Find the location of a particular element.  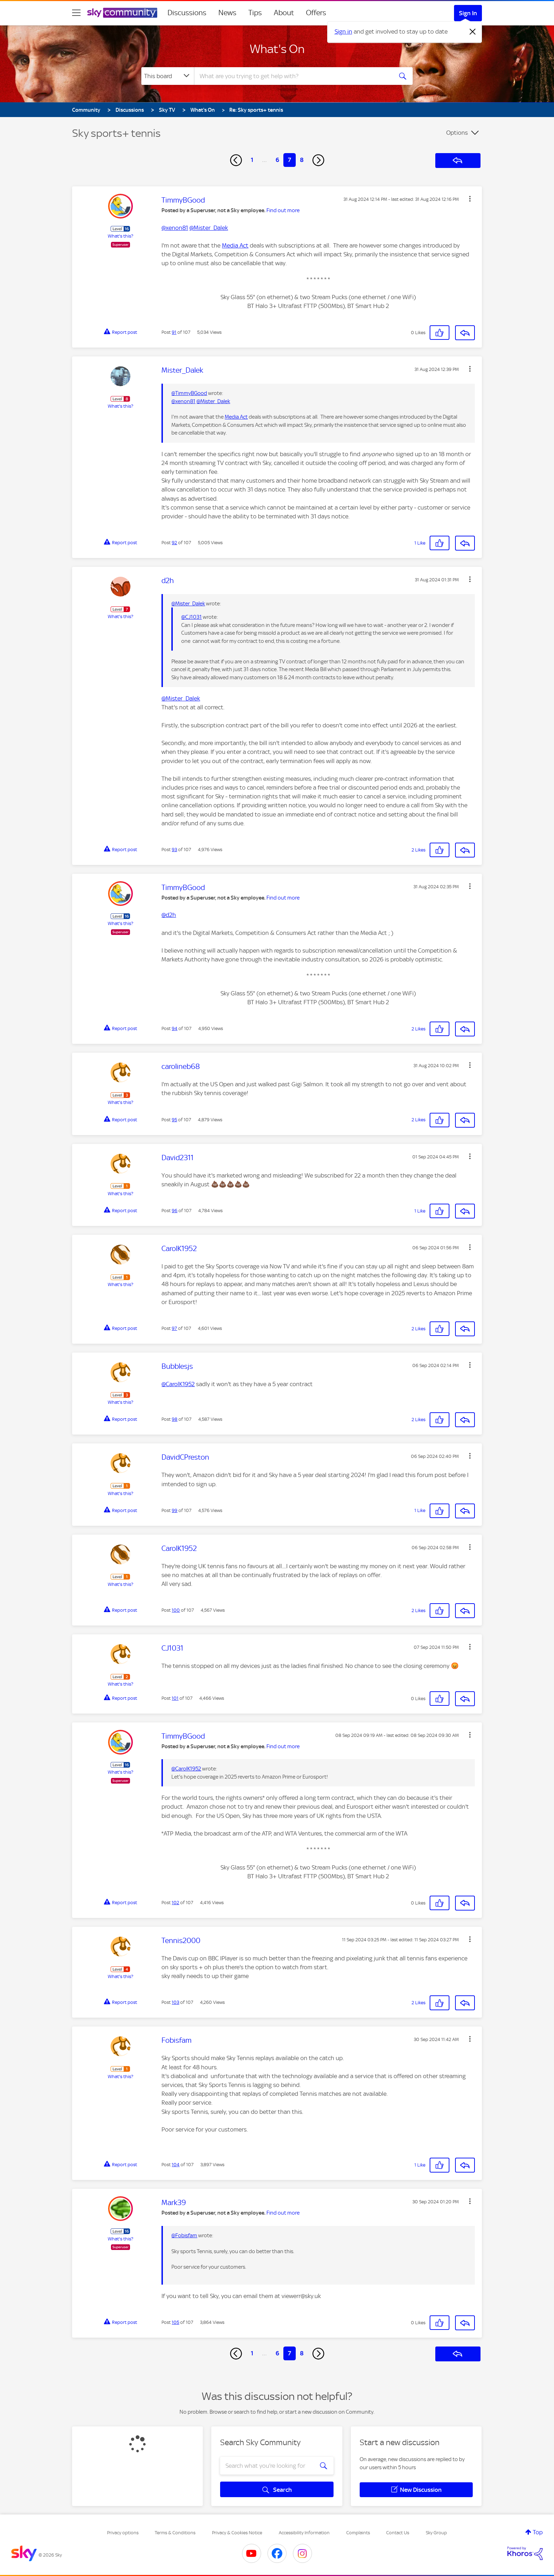

[Sky Community] is located at coordinates (122, 12).